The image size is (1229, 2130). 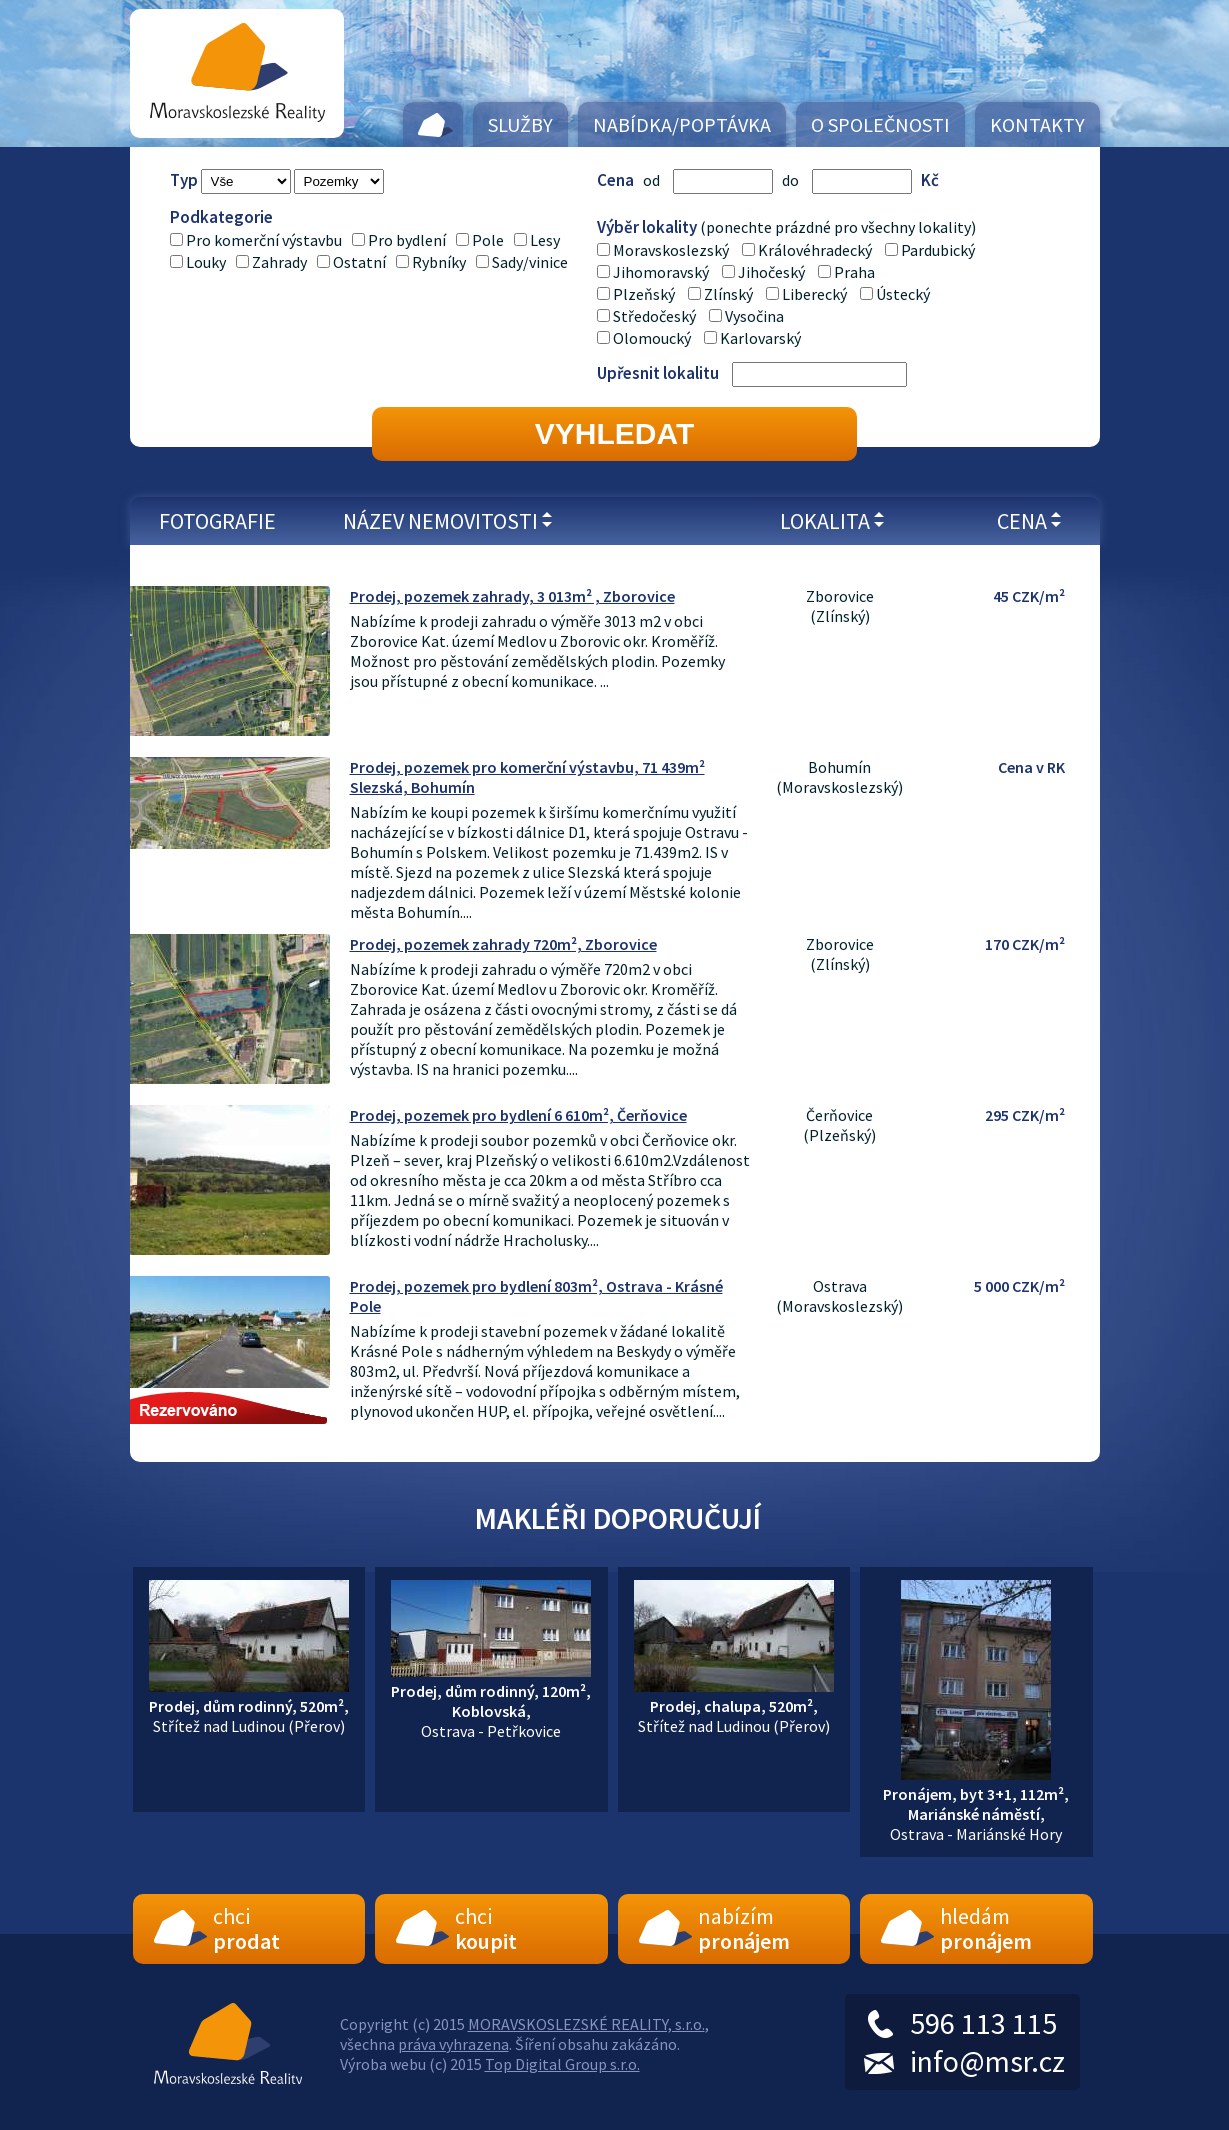 What do you see at coordinates (790, 180) in the screenshot?
I see `do` at bounding box center [790, 180].